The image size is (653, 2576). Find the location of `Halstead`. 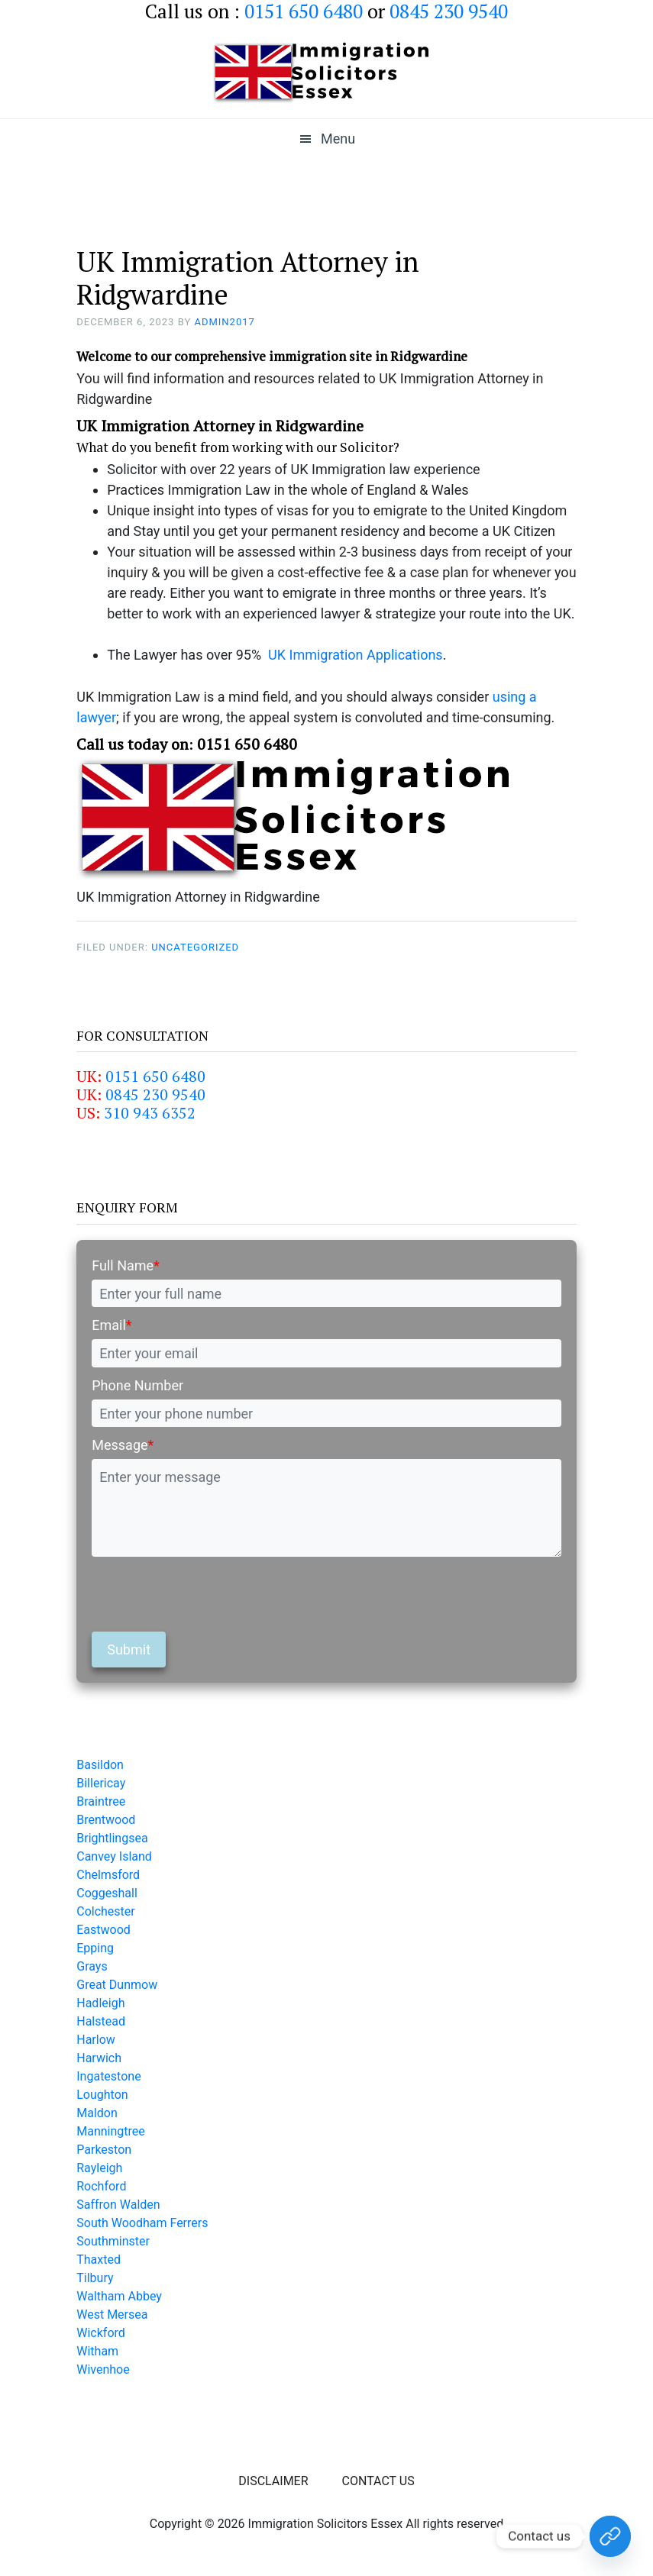

Halstead is located at coordinates (100, 2021).